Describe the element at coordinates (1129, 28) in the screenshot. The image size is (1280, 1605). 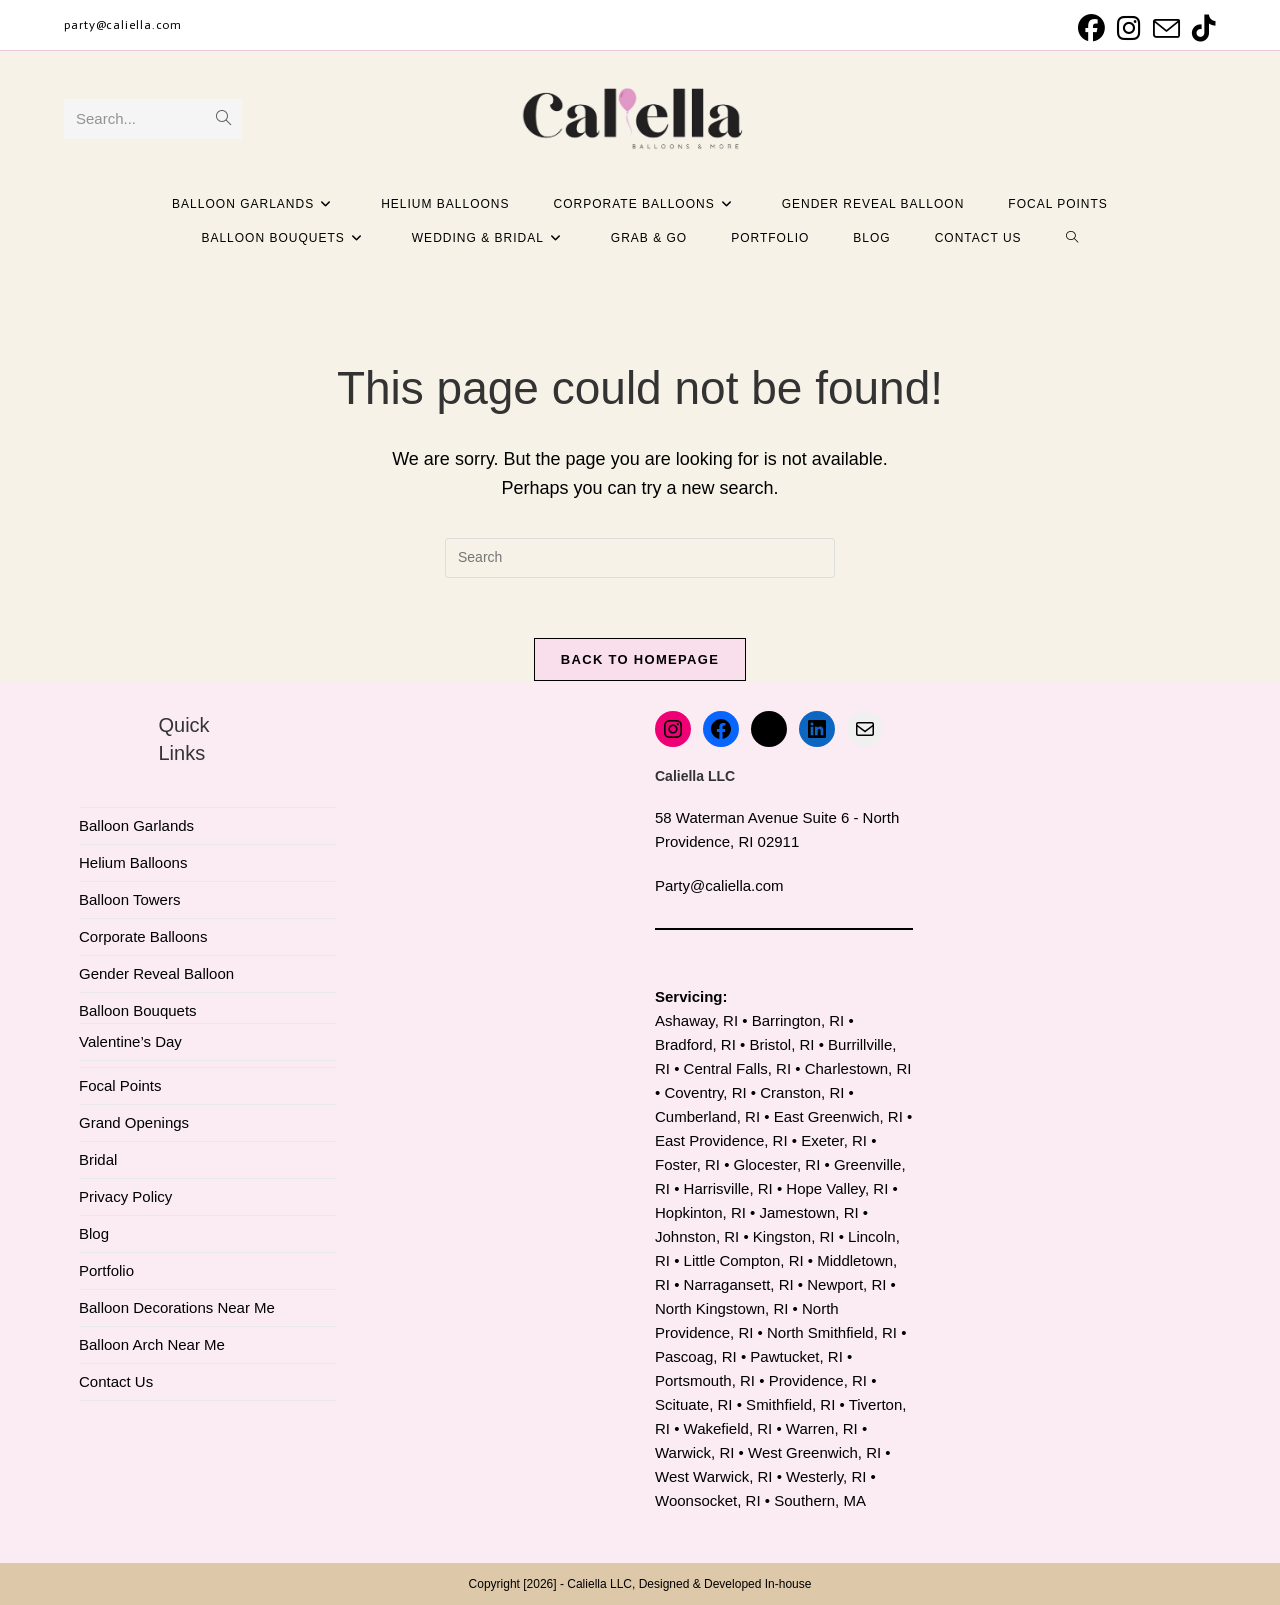
I see `[Instagram (opens in a new tab)]` at that location.